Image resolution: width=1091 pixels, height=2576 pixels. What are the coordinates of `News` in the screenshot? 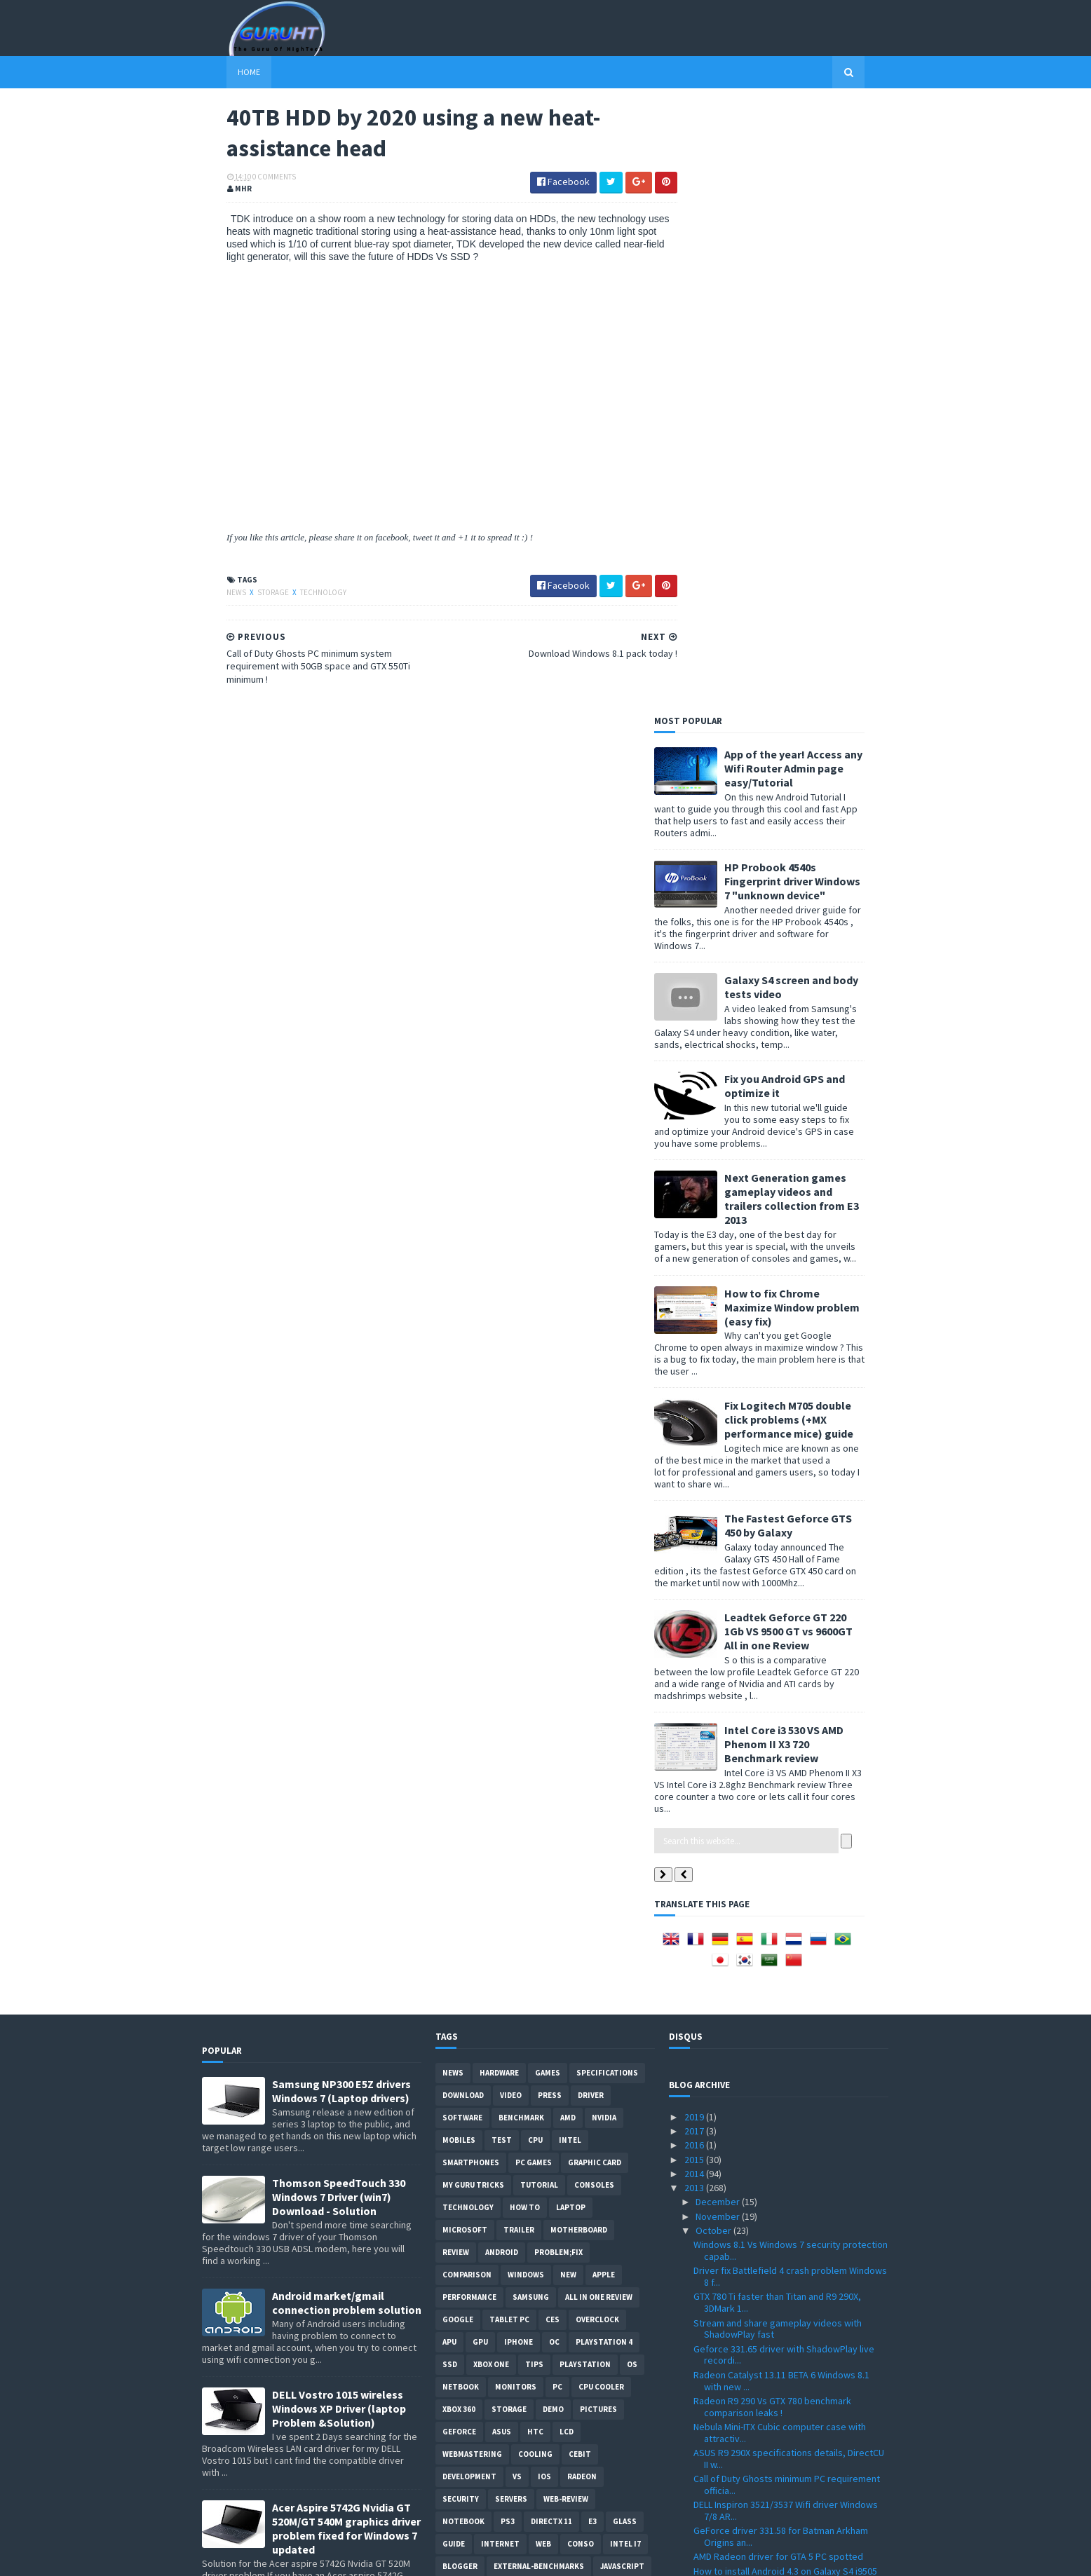 It's located at (212, 594).